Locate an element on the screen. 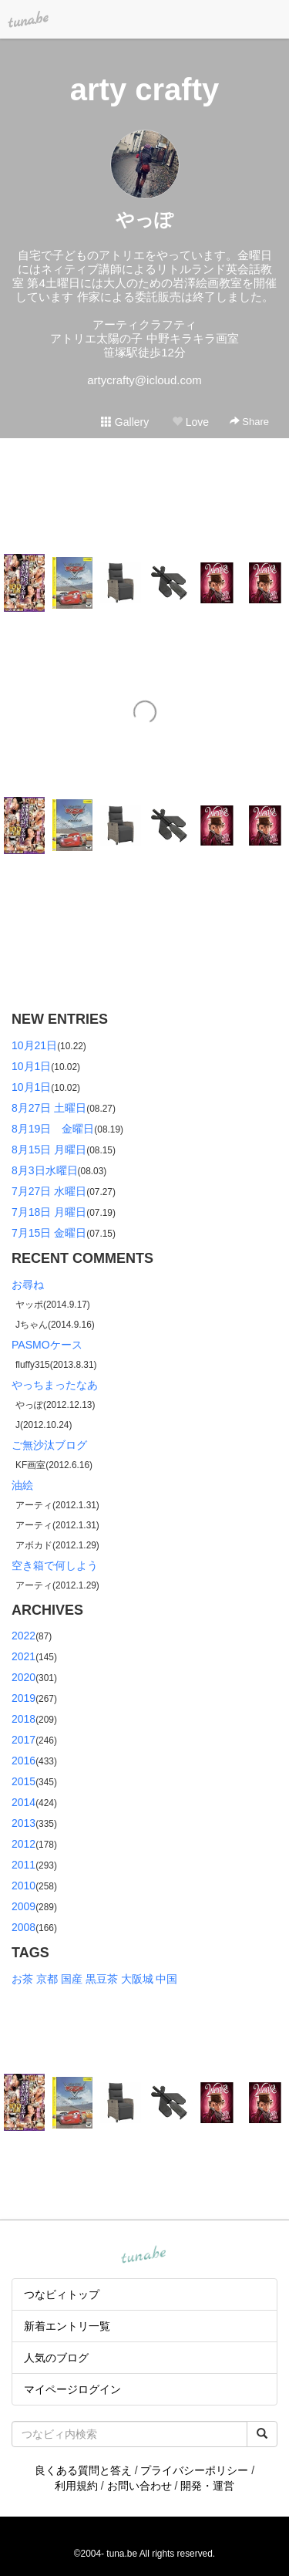 This screenshot has width=289, height=2576. 2013 is located at coordinates (23, 1823).